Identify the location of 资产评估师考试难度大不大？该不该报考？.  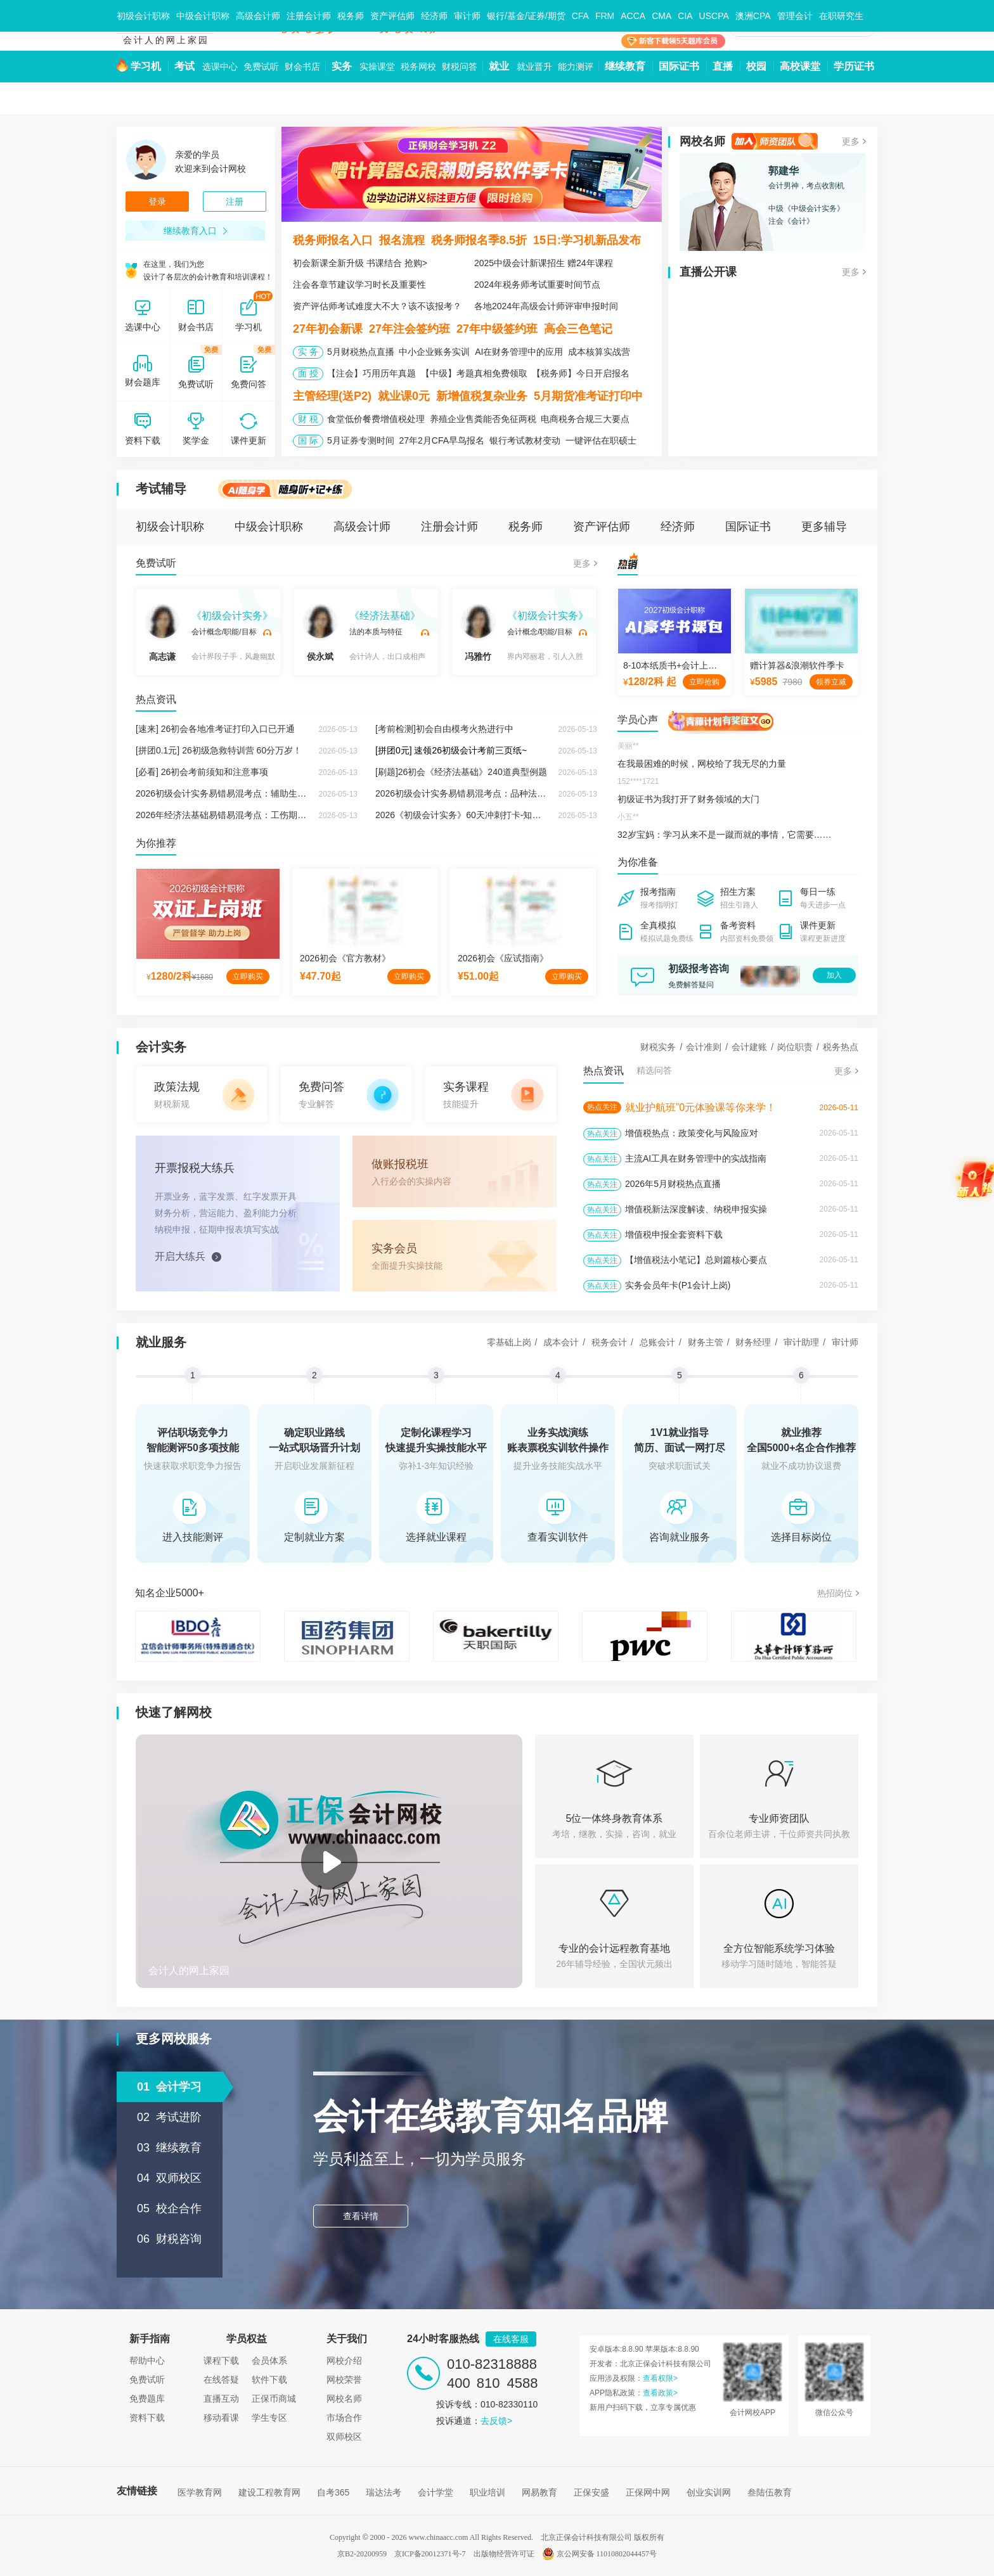
(377, 306).